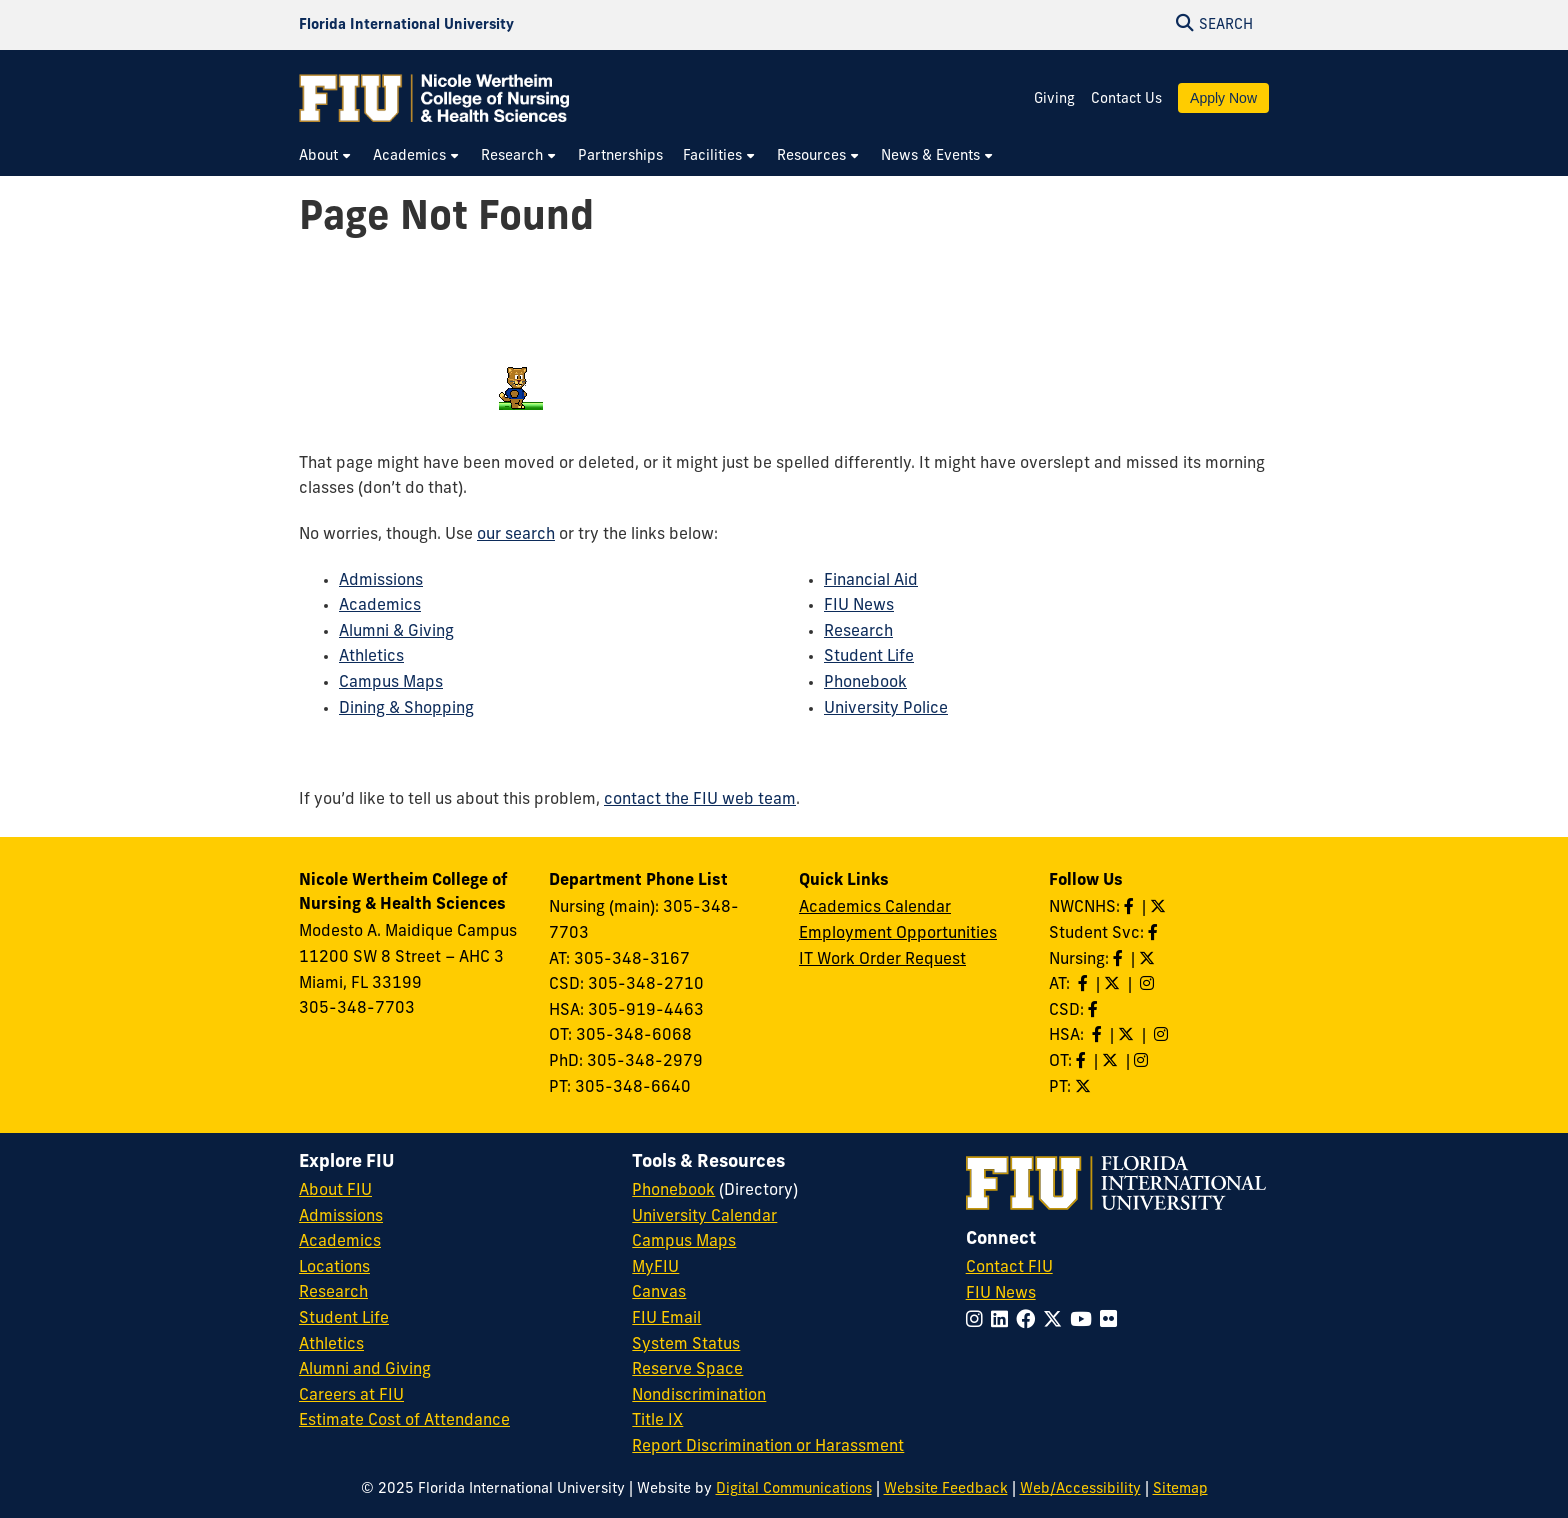  Describe the element at coordinates (1003, 1321) in the screenshot. I see `[Follow FIU on LinkedIn]` at that location.